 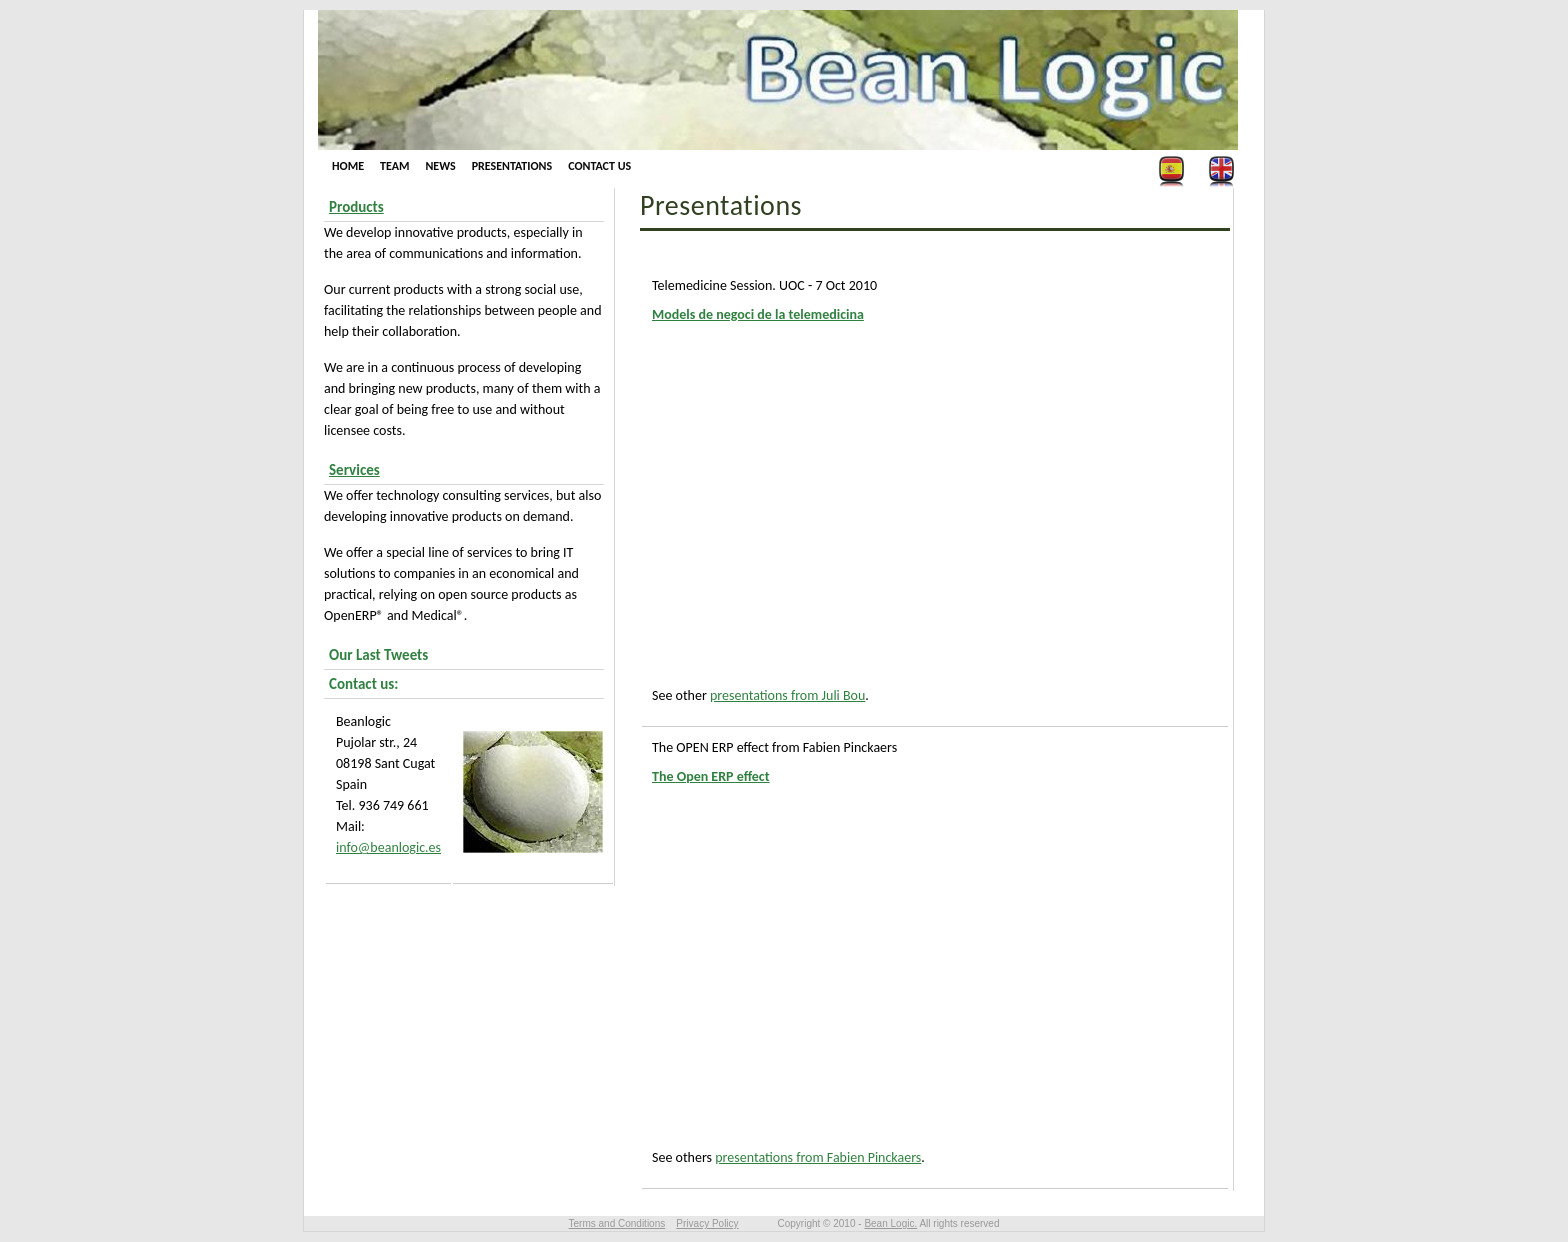 What do you see at coordinates (818, 1157) in the screenshot?
I see `presentations from Fabien Pinckaers` at bounding box center [818, 1157].